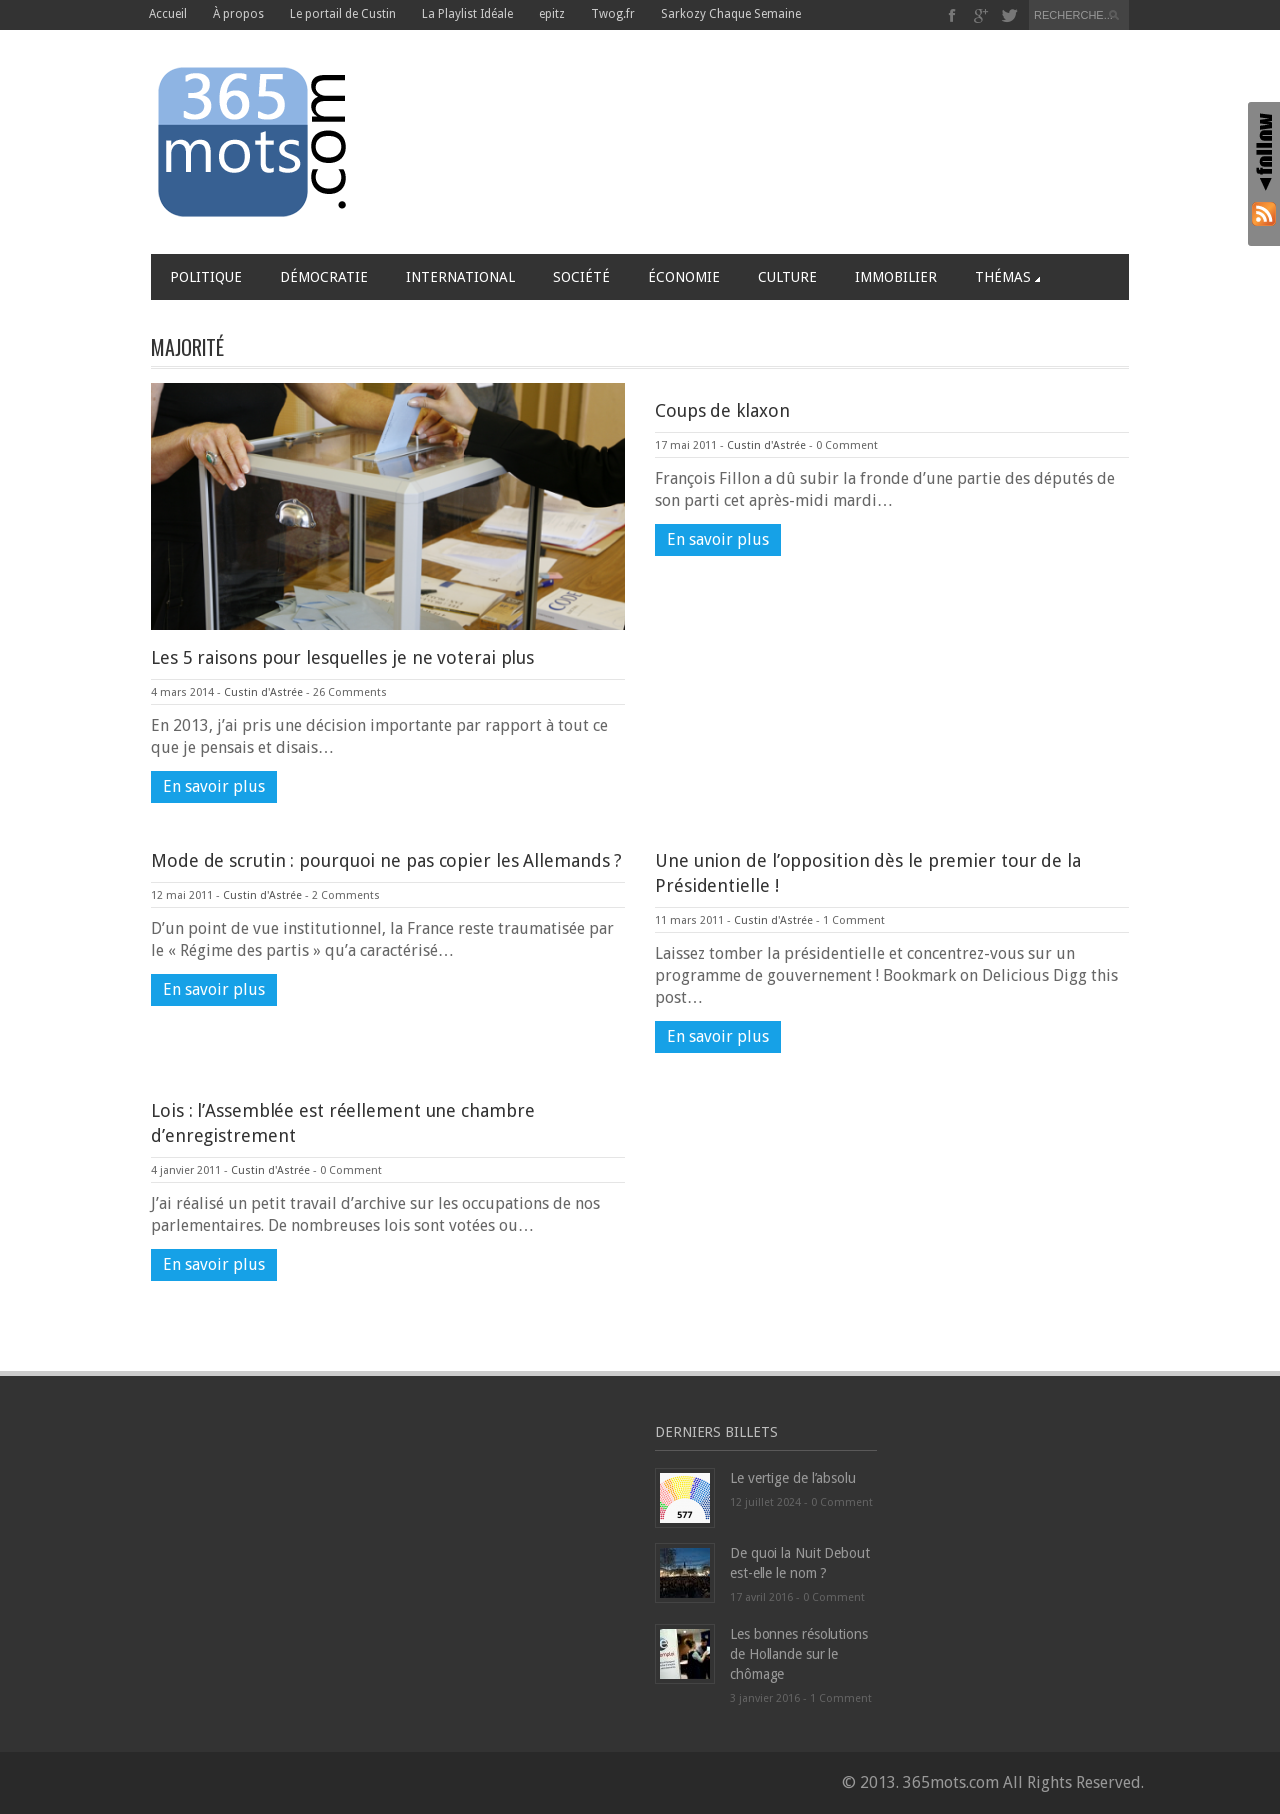 The height and width of the screenshot is (1814, 1280). What do you see at coordinates (168, 14) in the screenshot?
I see `Accueil` at bounding box center [168, 14].